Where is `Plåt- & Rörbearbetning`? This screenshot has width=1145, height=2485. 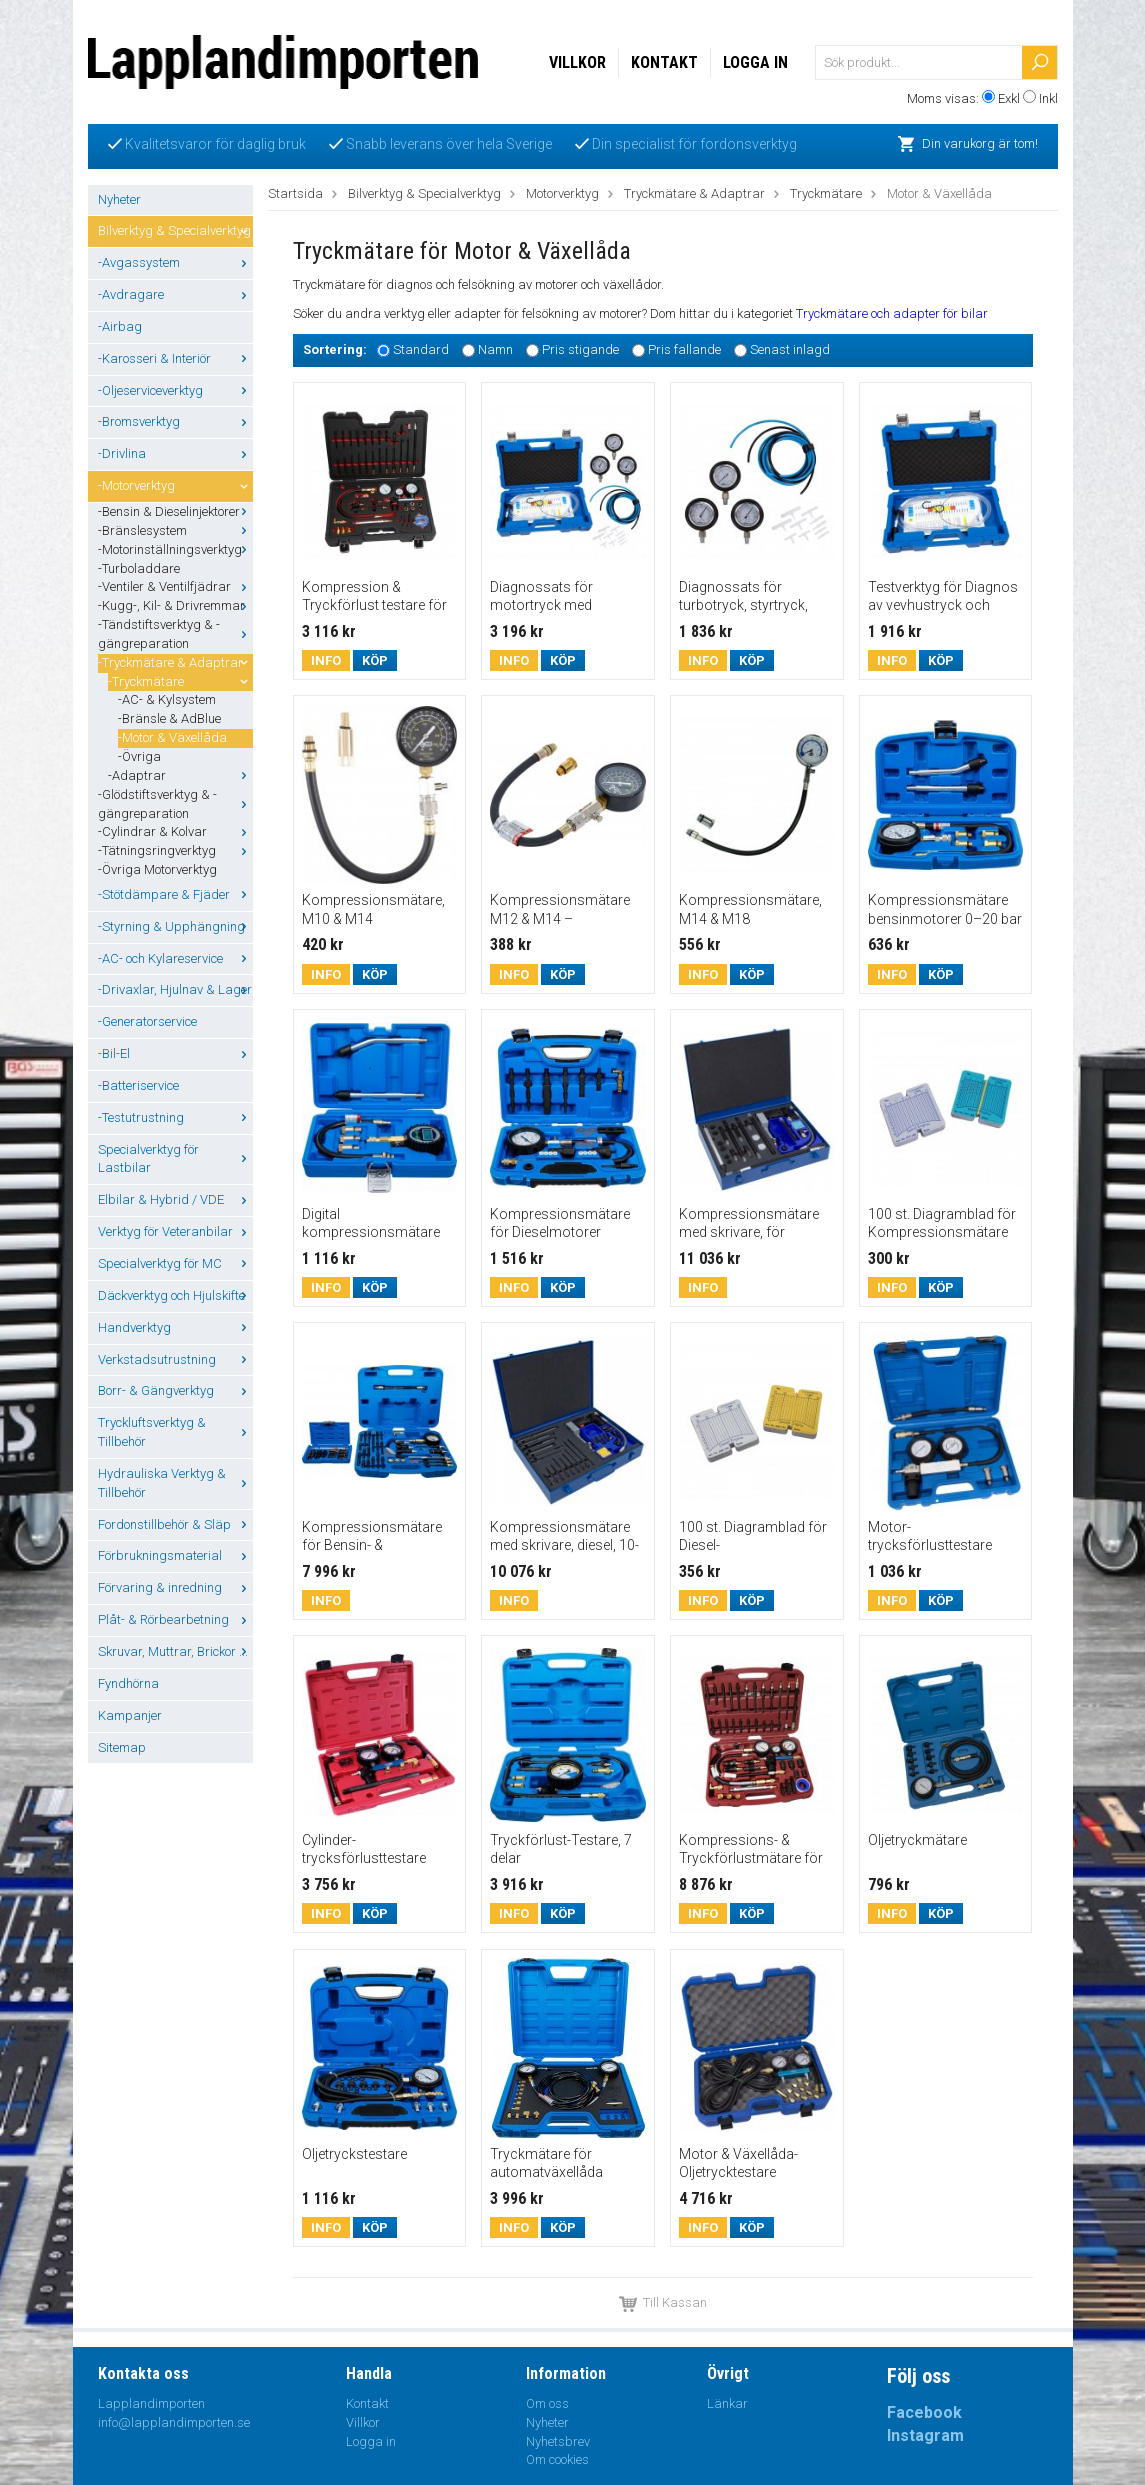
Plåt- & Rörbearbetning is located at coordinates (175, 1619).